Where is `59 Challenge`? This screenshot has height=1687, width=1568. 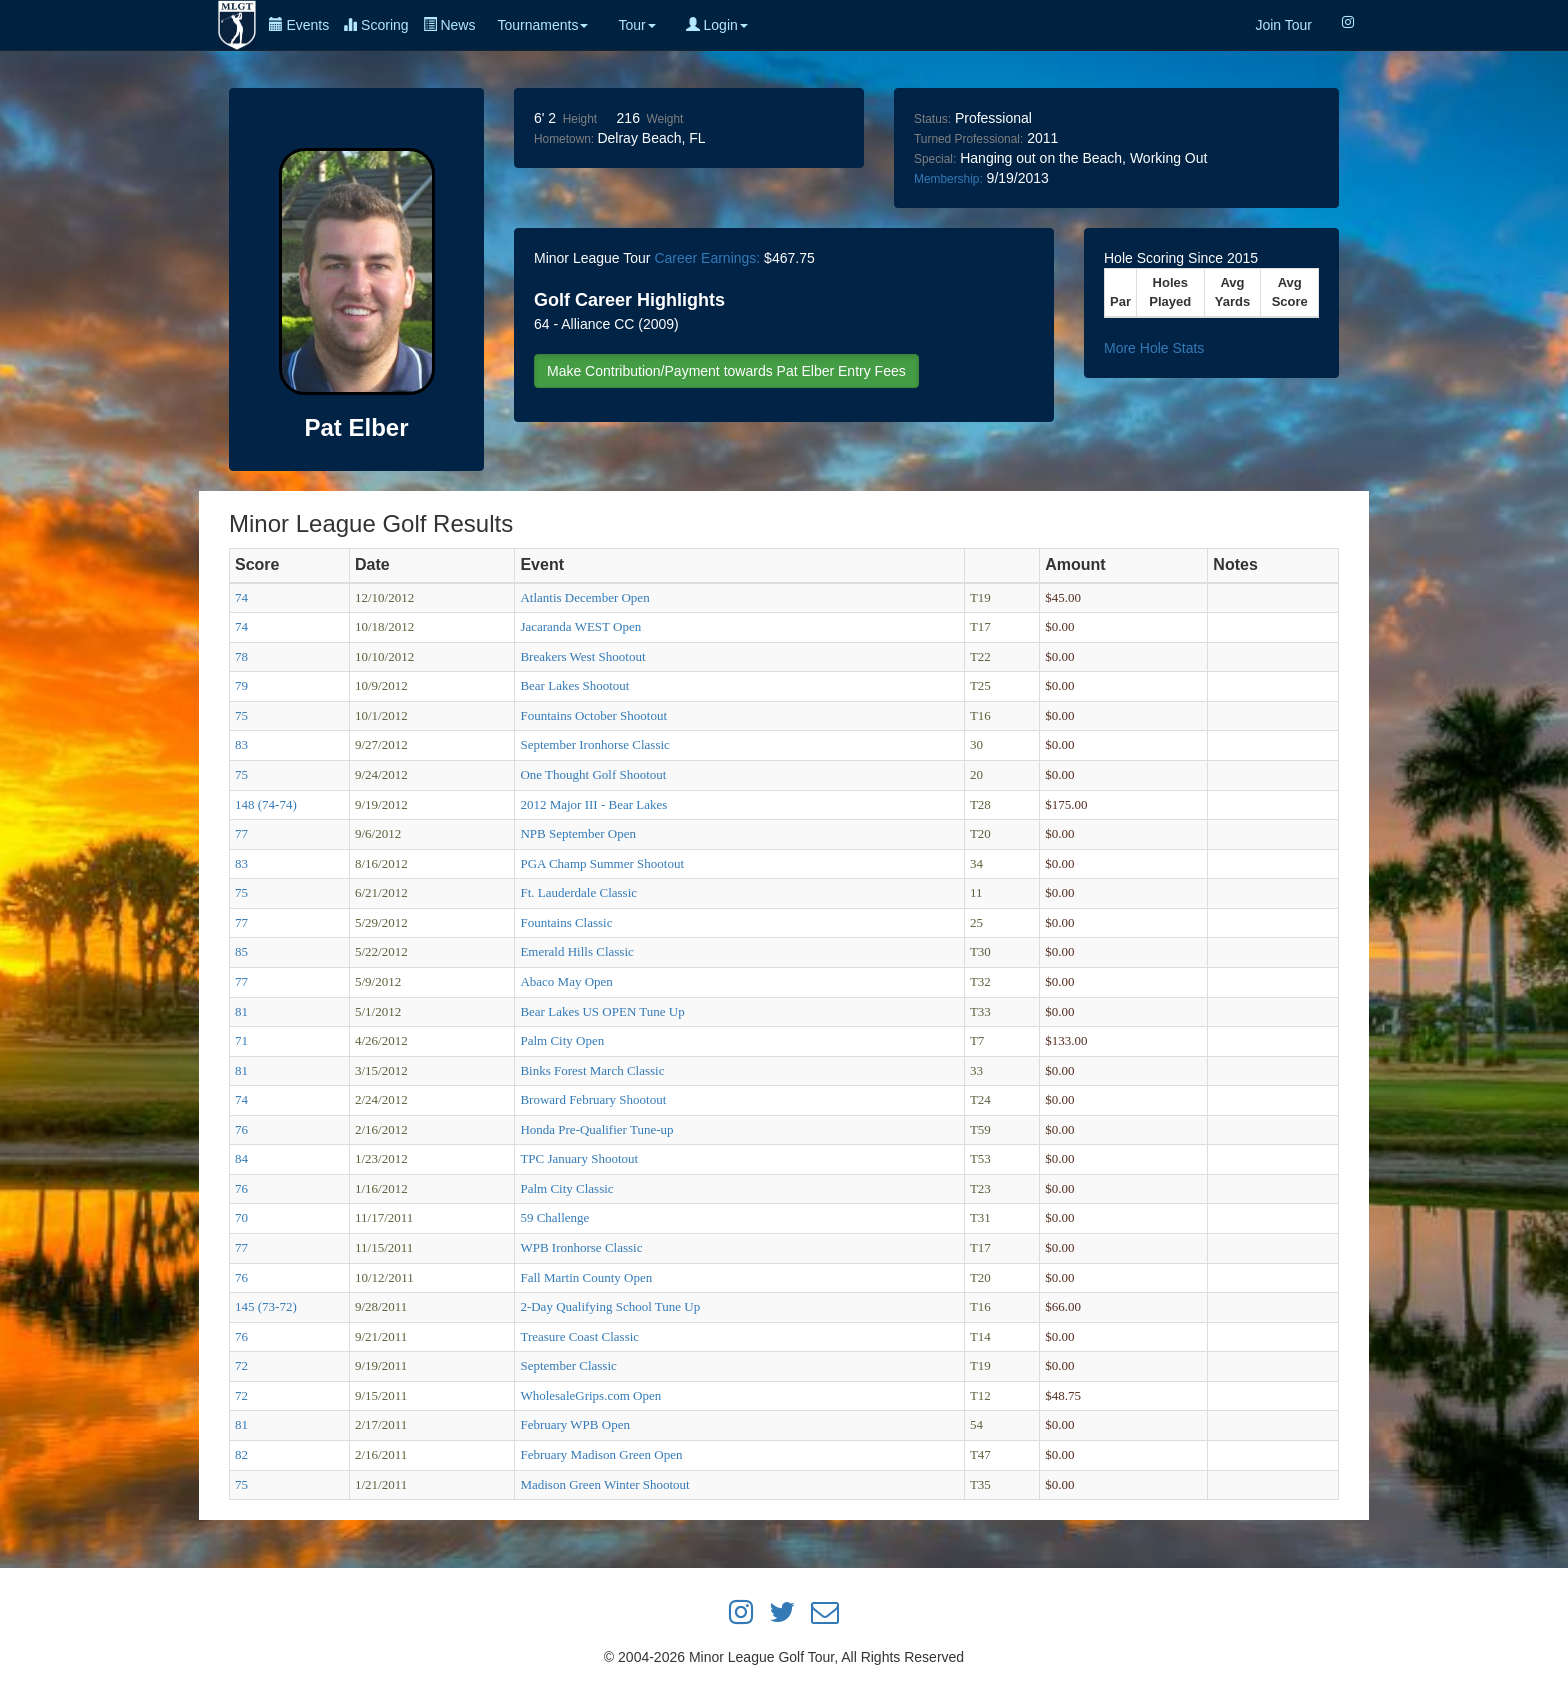
59 Challenge is located at coordinates (554, 1217).